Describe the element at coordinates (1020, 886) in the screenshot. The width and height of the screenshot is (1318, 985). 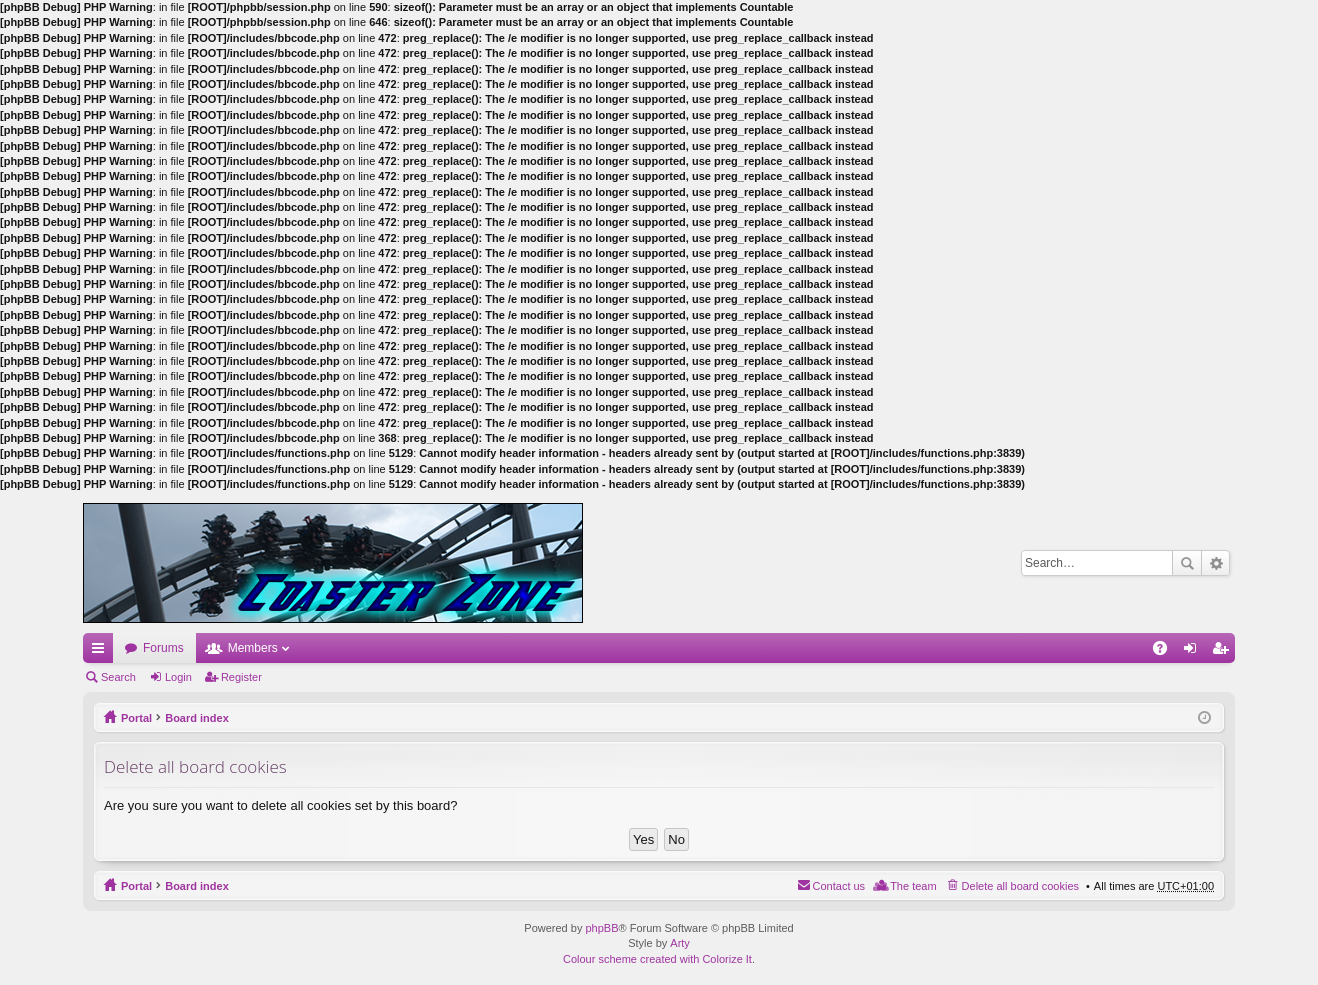
I see `Delete all board cookies [menuitem]` at that location.